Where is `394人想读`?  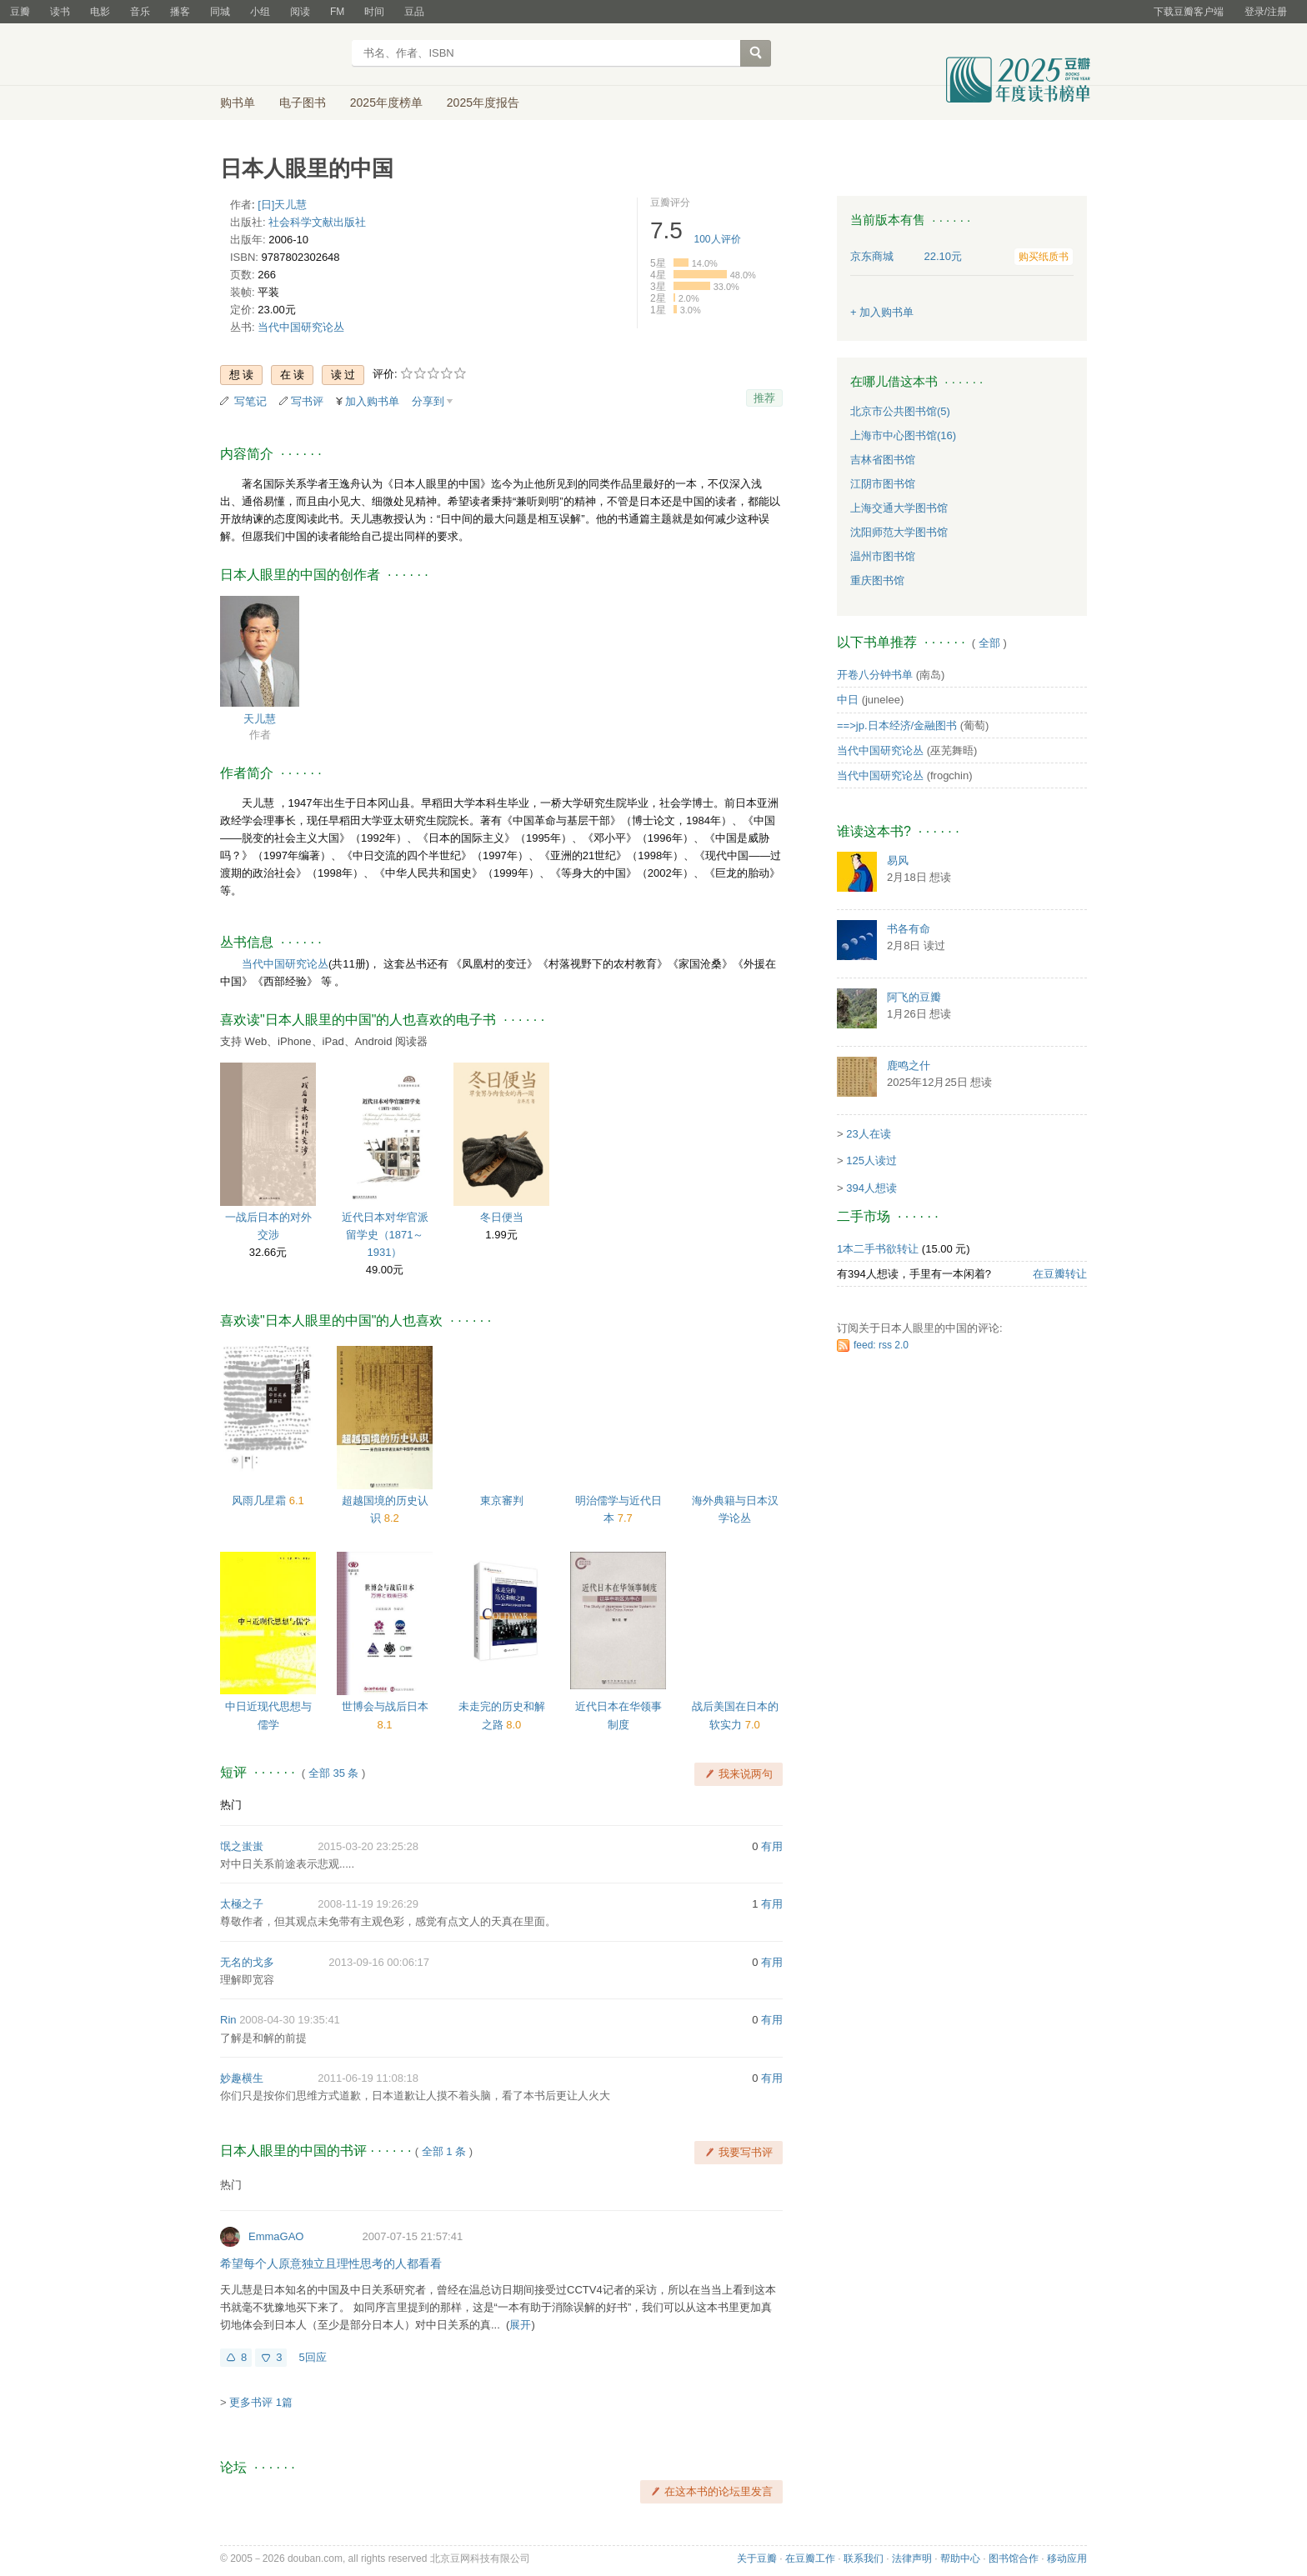
394人想读 is located at coordinates (871, 1188).